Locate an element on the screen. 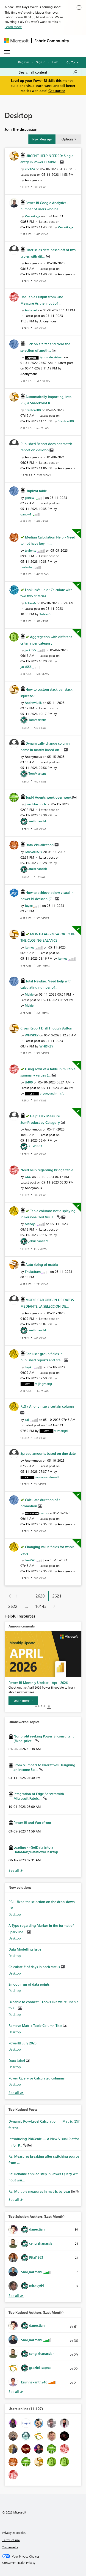 The width and height of the screenshot is (86, 2576). [Next Page] is located at coordinates (53, 1606).